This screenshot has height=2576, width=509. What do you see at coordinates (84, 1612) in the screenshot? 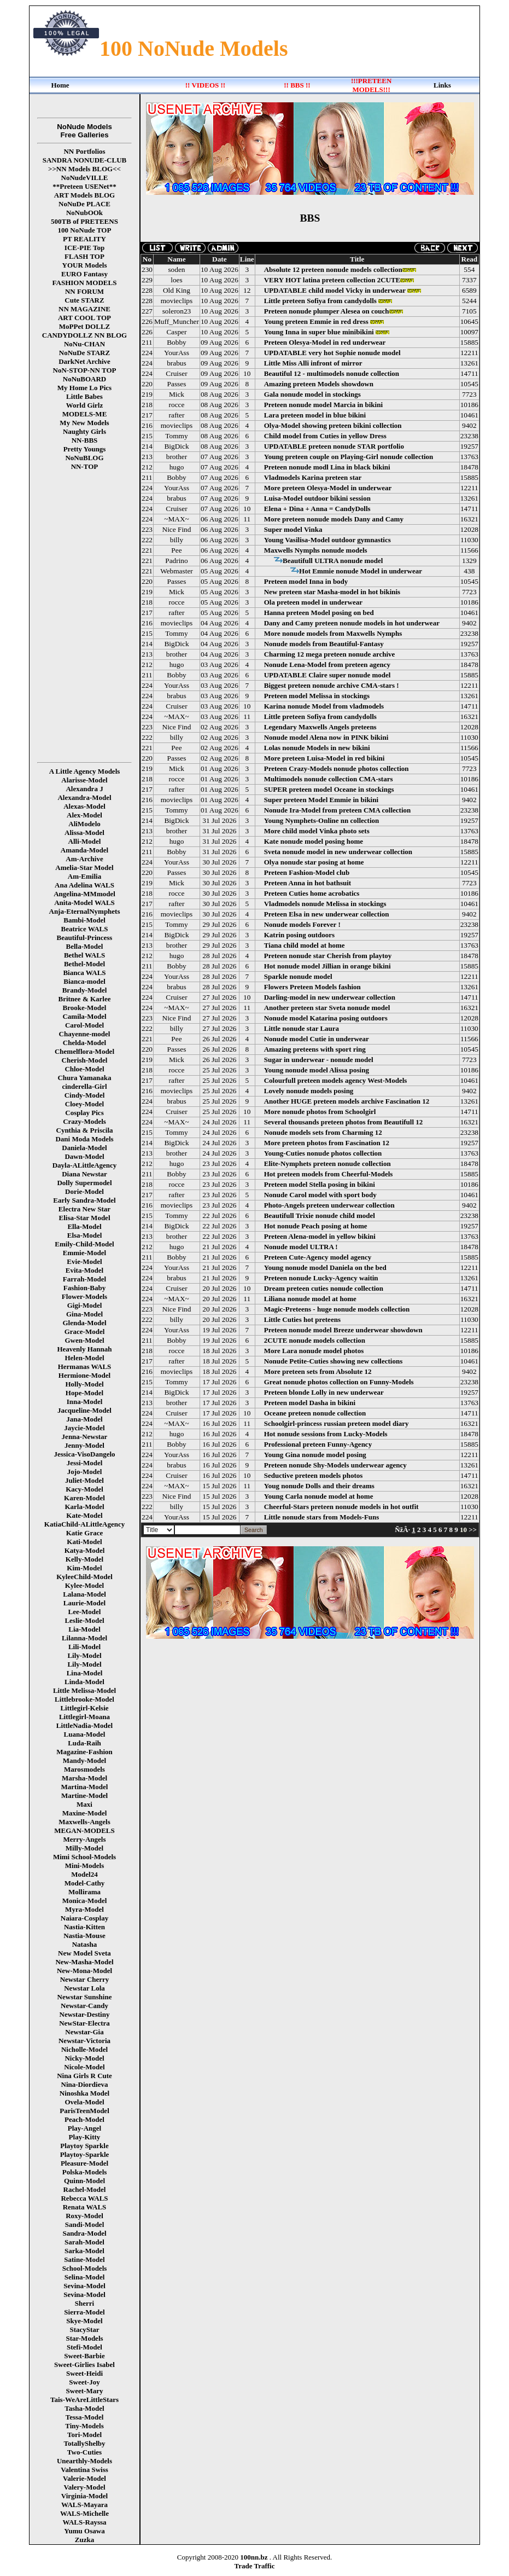
I see `Lee-Model` at bounding box center [84, 1612].